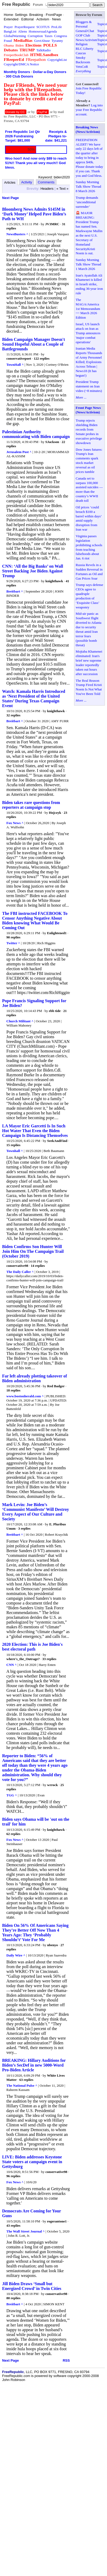 The height and width of the screenshot is (2576, 107). What do you see at coordinates (32, 1646) in the screenshot?
I see `2020 Election: This is Joe Biden's best electoral path` at bounding box center [32, 1646].